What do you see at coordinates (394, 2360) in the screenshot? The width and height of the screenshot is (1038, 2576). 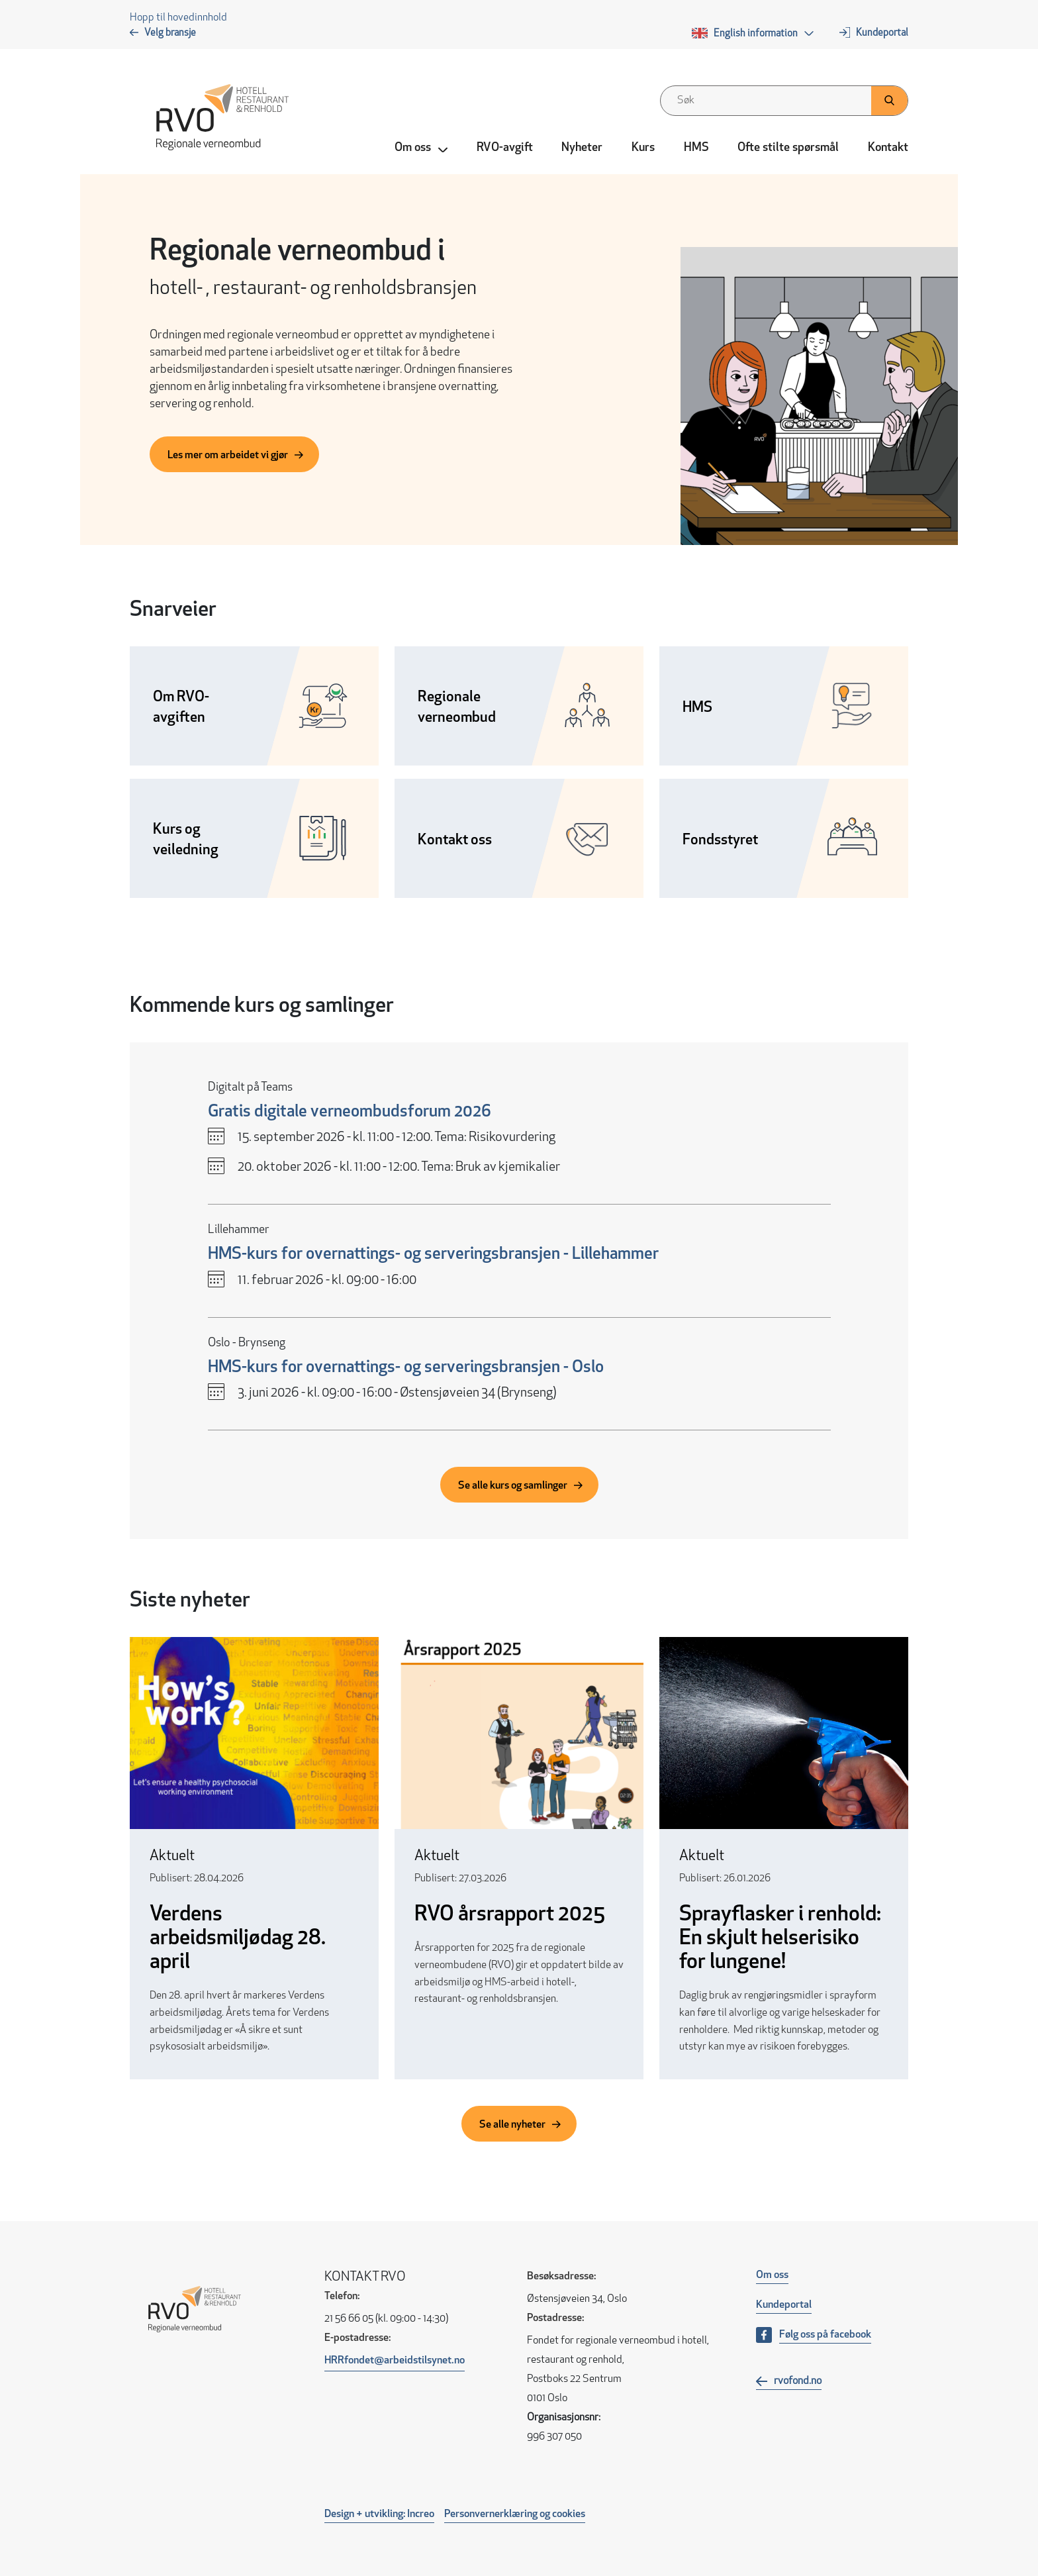 I see `HRRfondet@arbeidstilsynet.no` at bounding box center [394, 2360].